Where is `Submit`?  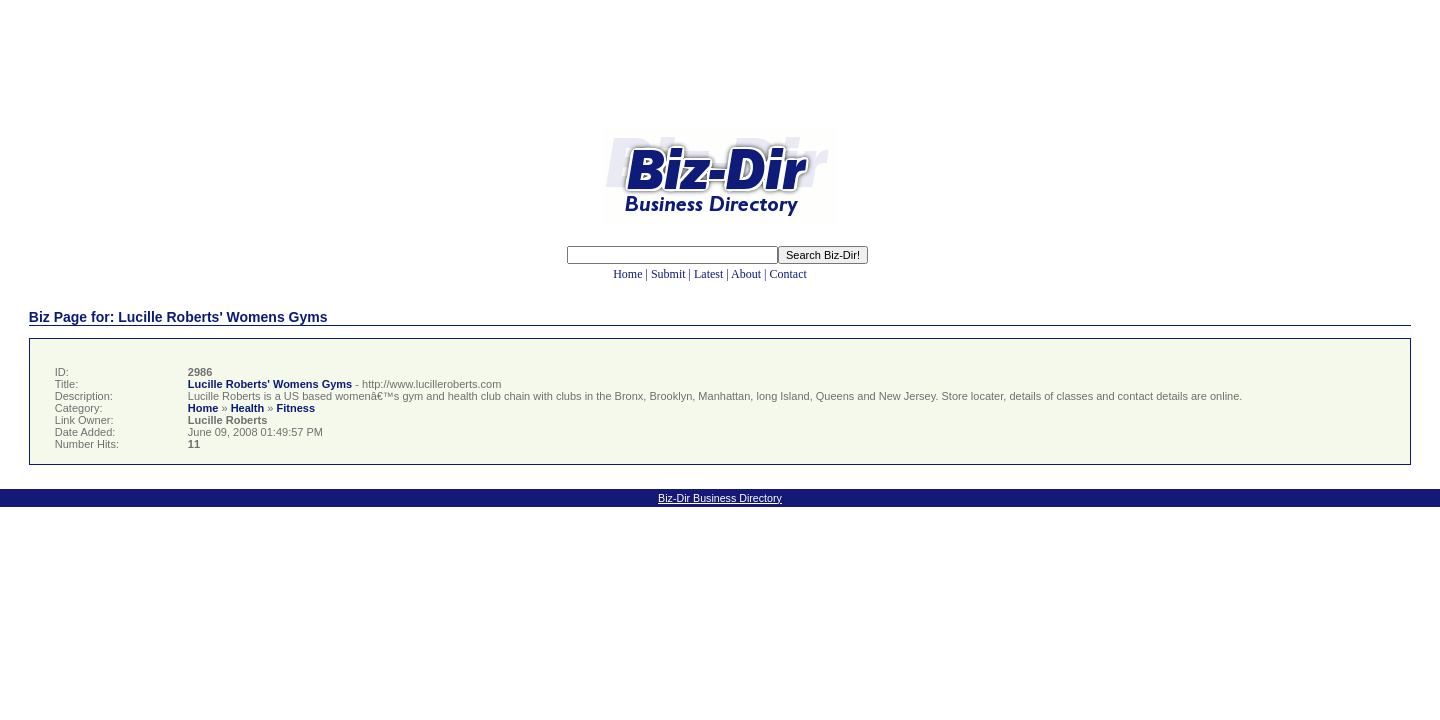 Submit is located at coordinates (668, 274).